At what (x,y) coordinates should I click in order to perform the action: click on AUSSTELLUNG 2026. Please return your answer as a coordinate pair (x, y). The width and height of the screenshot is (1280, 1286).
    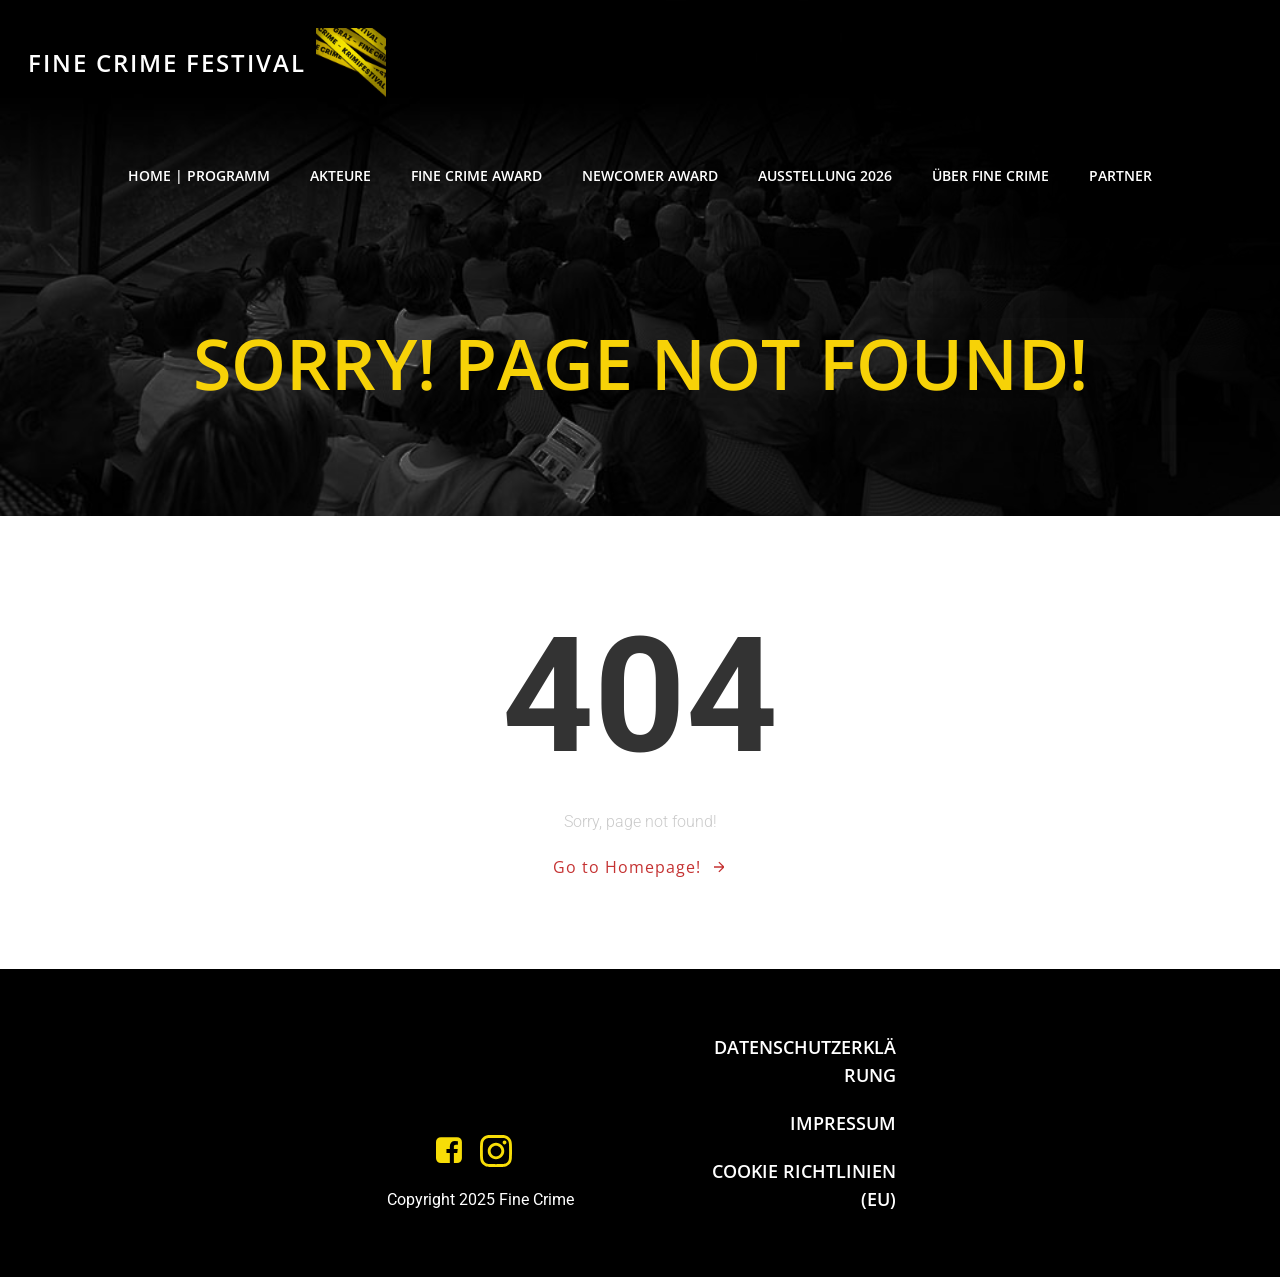
    Looking at the image, I should click on (825, 180).